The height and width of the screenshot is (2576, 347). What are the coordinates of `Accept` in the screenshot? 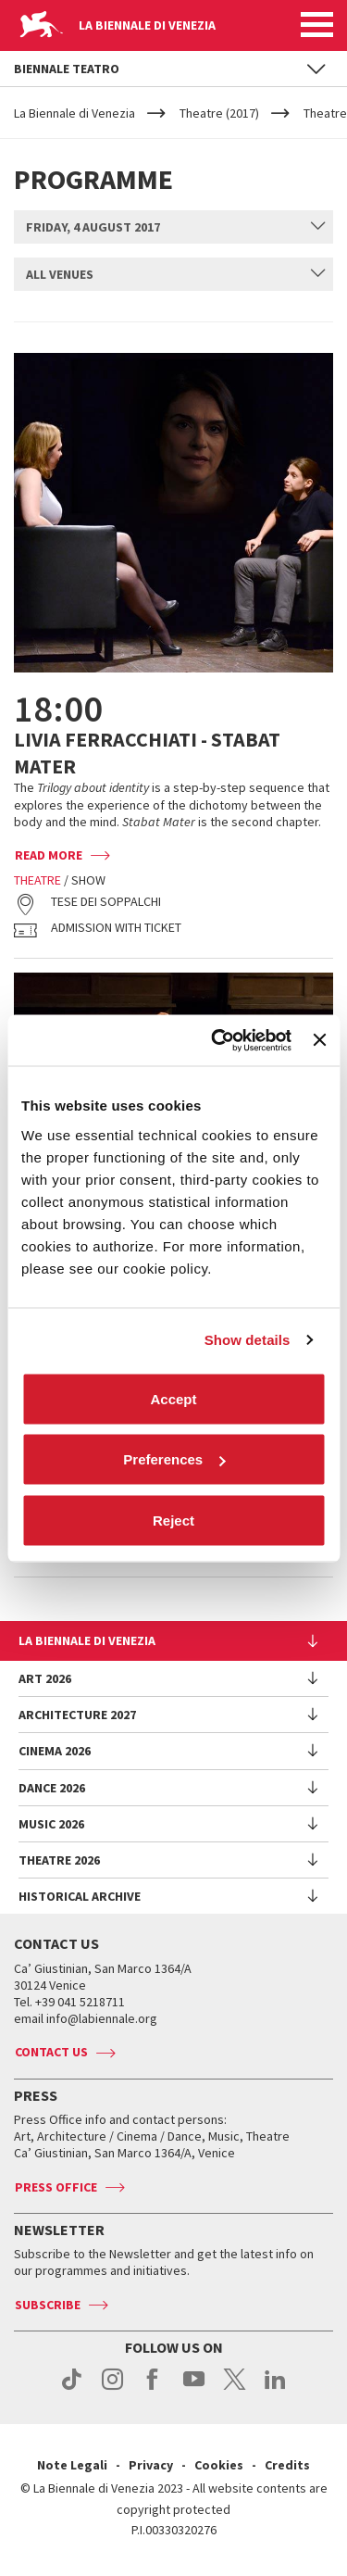 It's located at (173, 1398).